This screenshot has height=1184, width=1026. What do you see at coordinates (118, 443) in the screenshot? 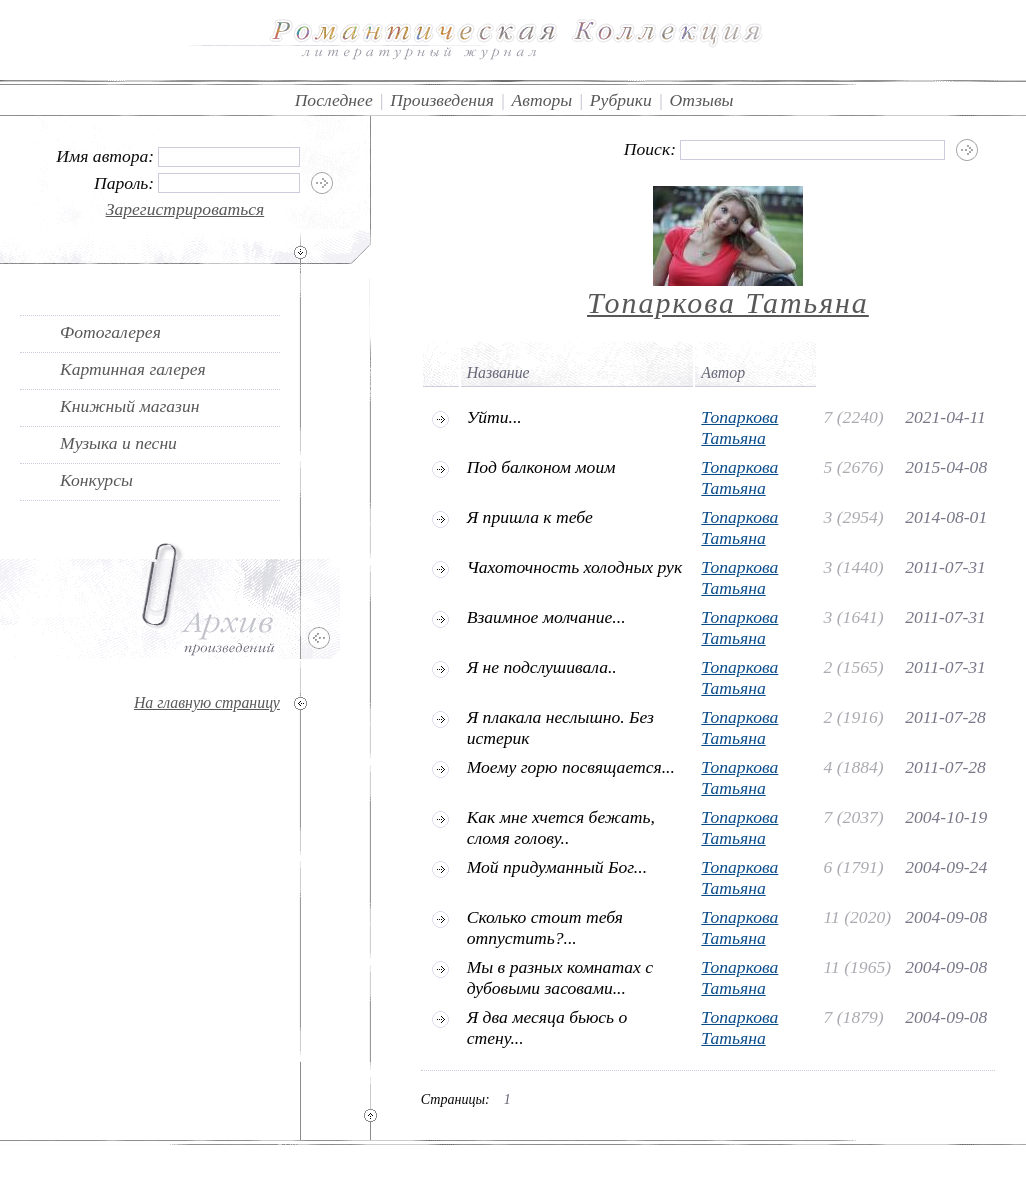
I see `Музыка и песни` at bounding box center [118, 443].